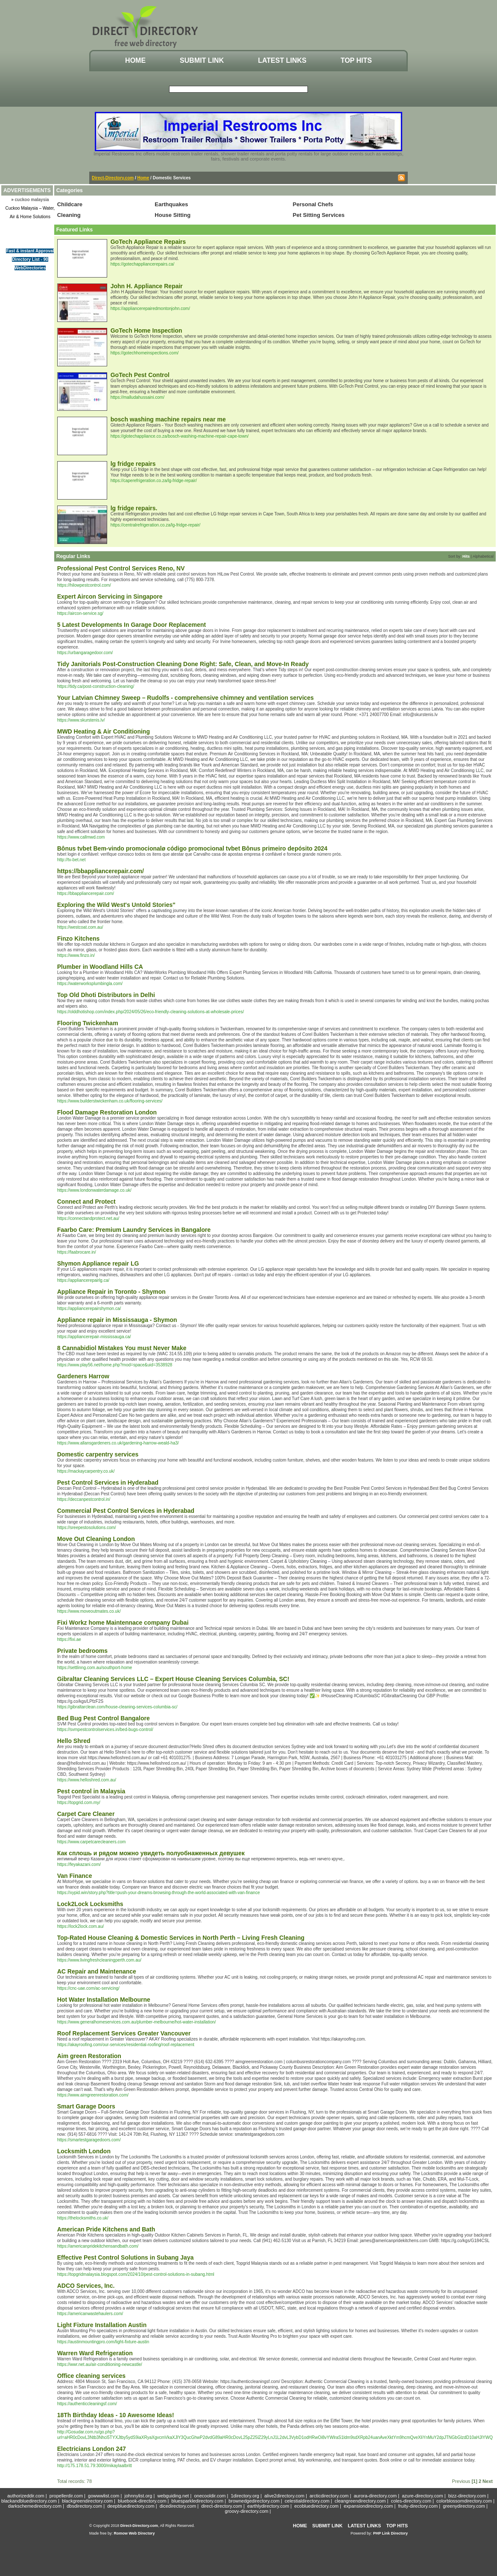  Describe the element at coordinates (107, 1482) in the screenshot. I see `Pest Control Services in Hyderabad` at that location.